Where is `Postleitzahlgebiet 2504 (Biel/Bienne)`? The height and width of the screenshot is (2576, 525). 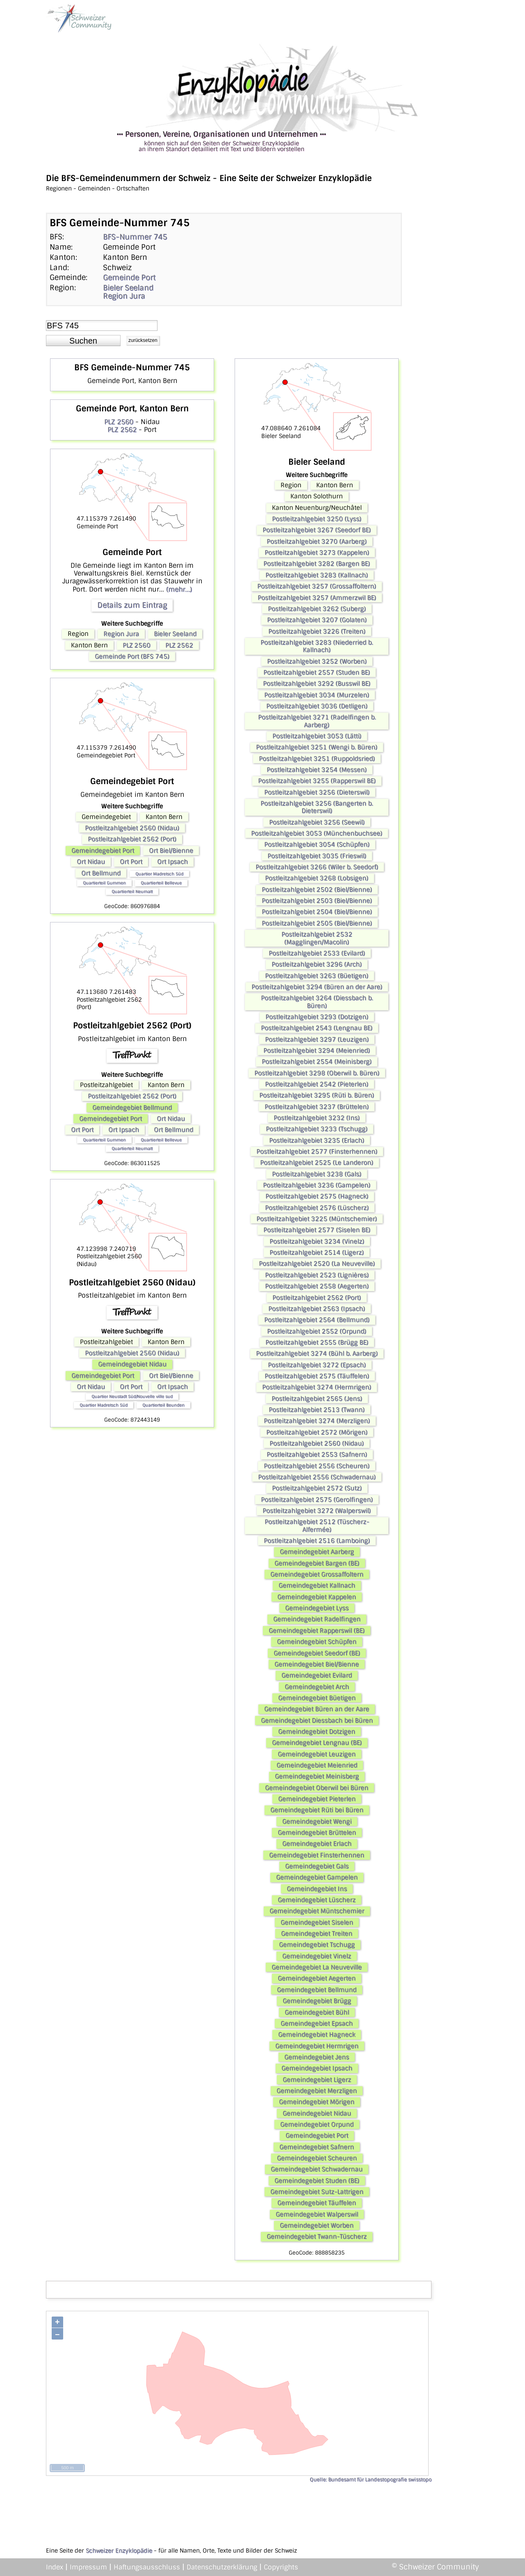
Postleitzahlgebiet 2504 (Biel/Bienne) is located at coordinates (317, 912).